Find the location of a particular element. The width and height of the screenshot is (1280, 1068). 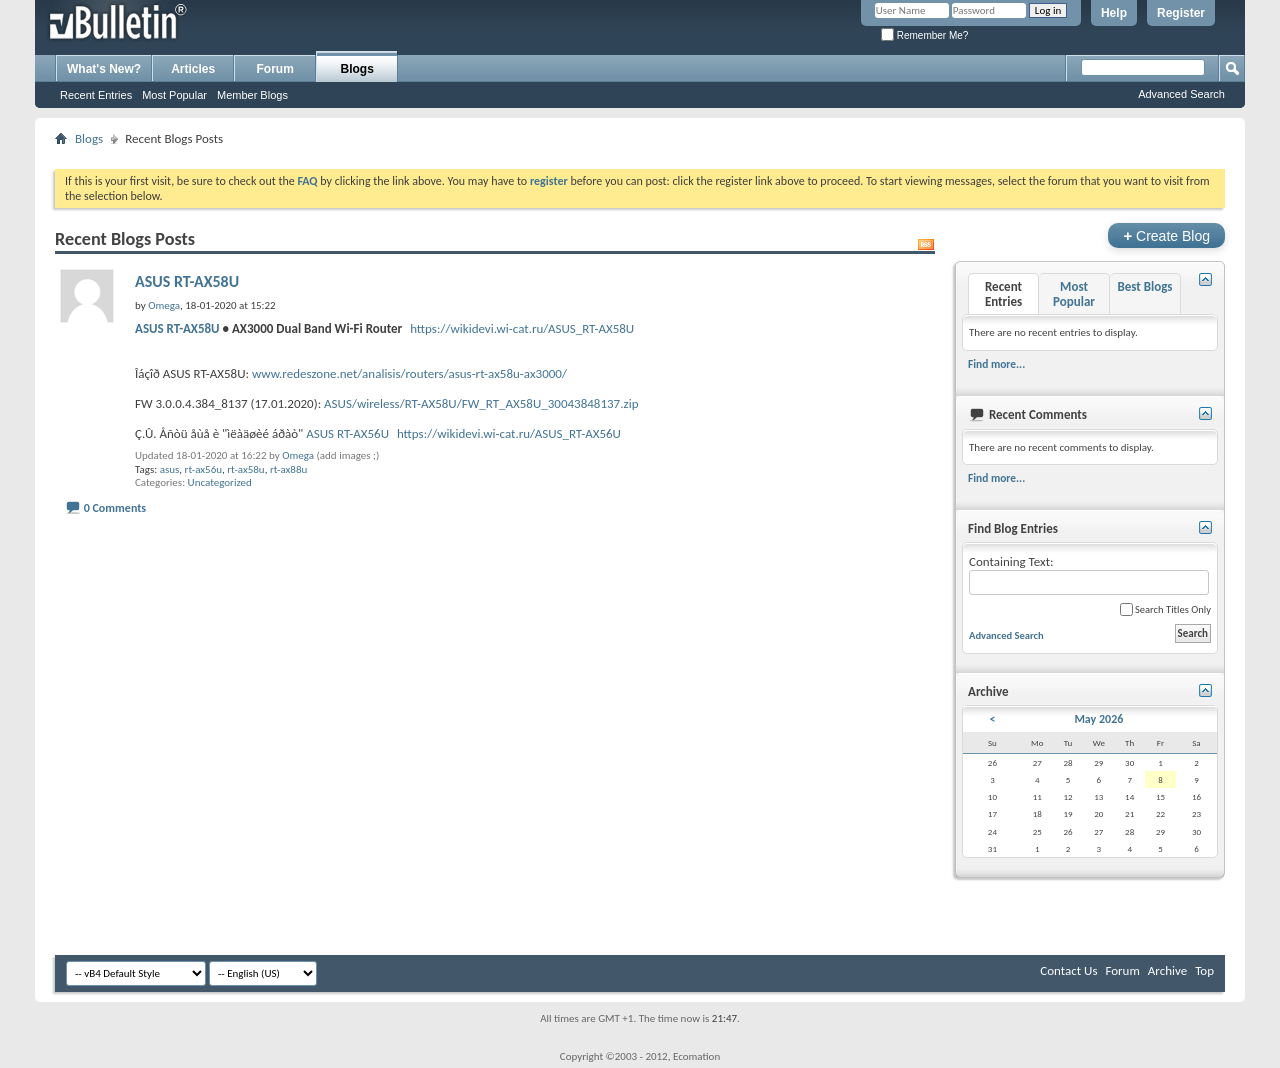

rt-ax58u is located at coordinates (245, 469).